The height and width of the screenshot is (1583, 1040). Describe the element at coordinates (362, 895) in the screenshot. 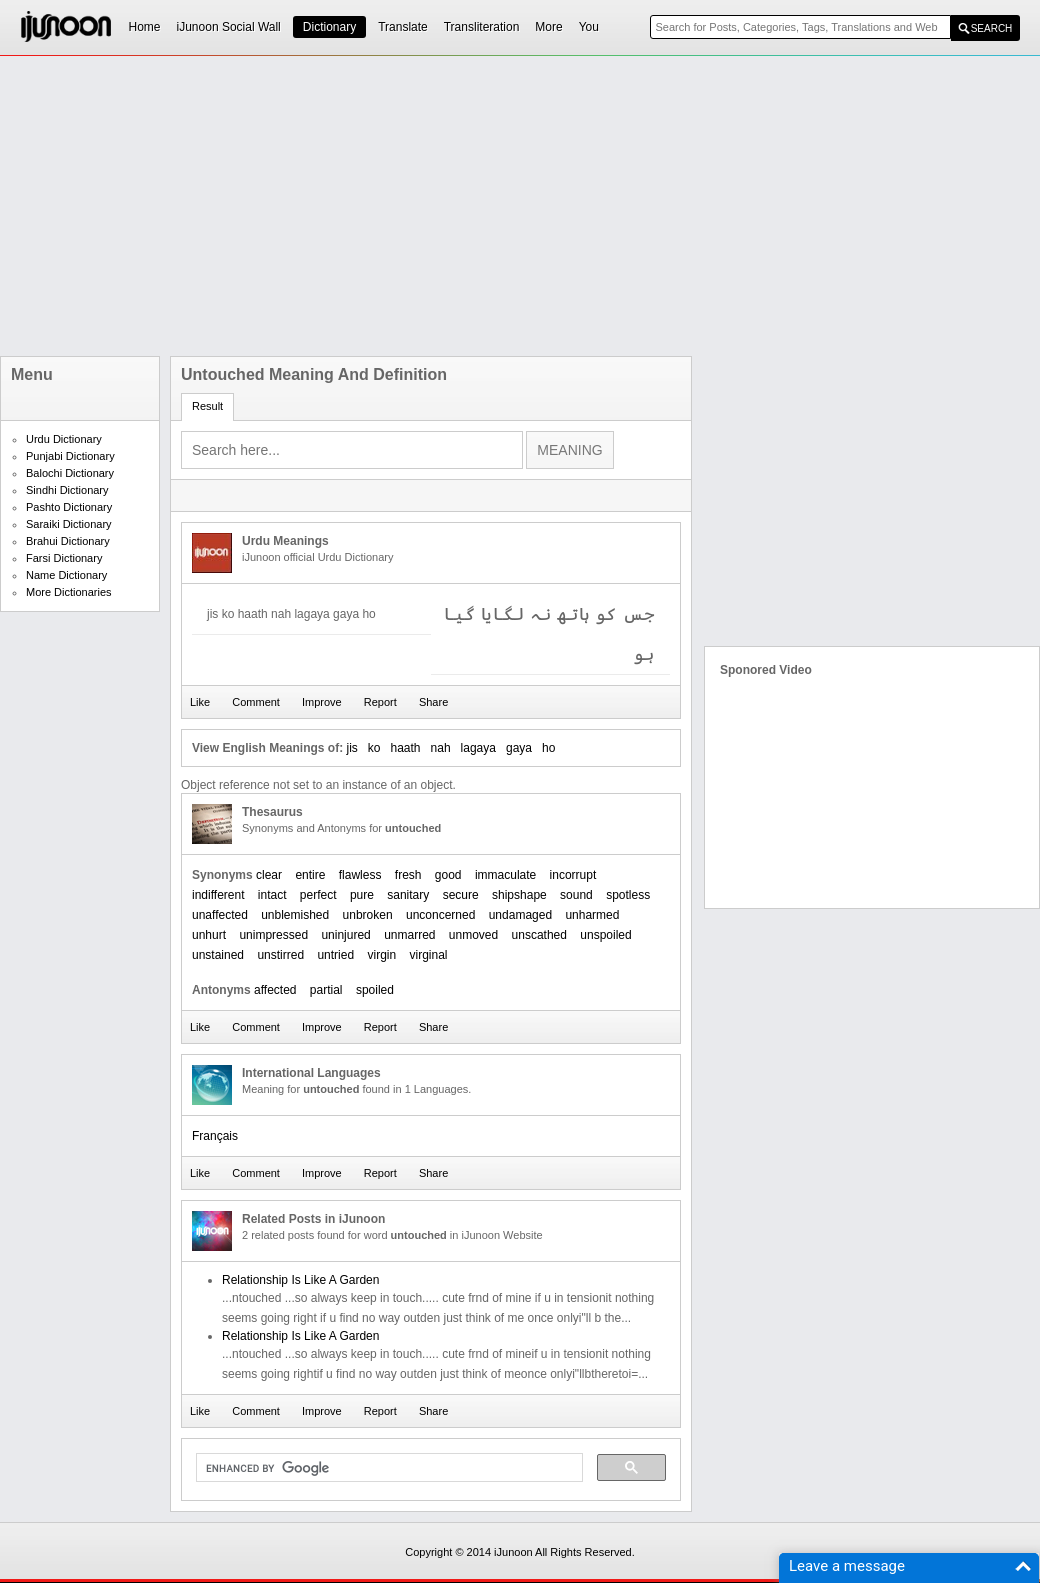

I see `pure` at that location.